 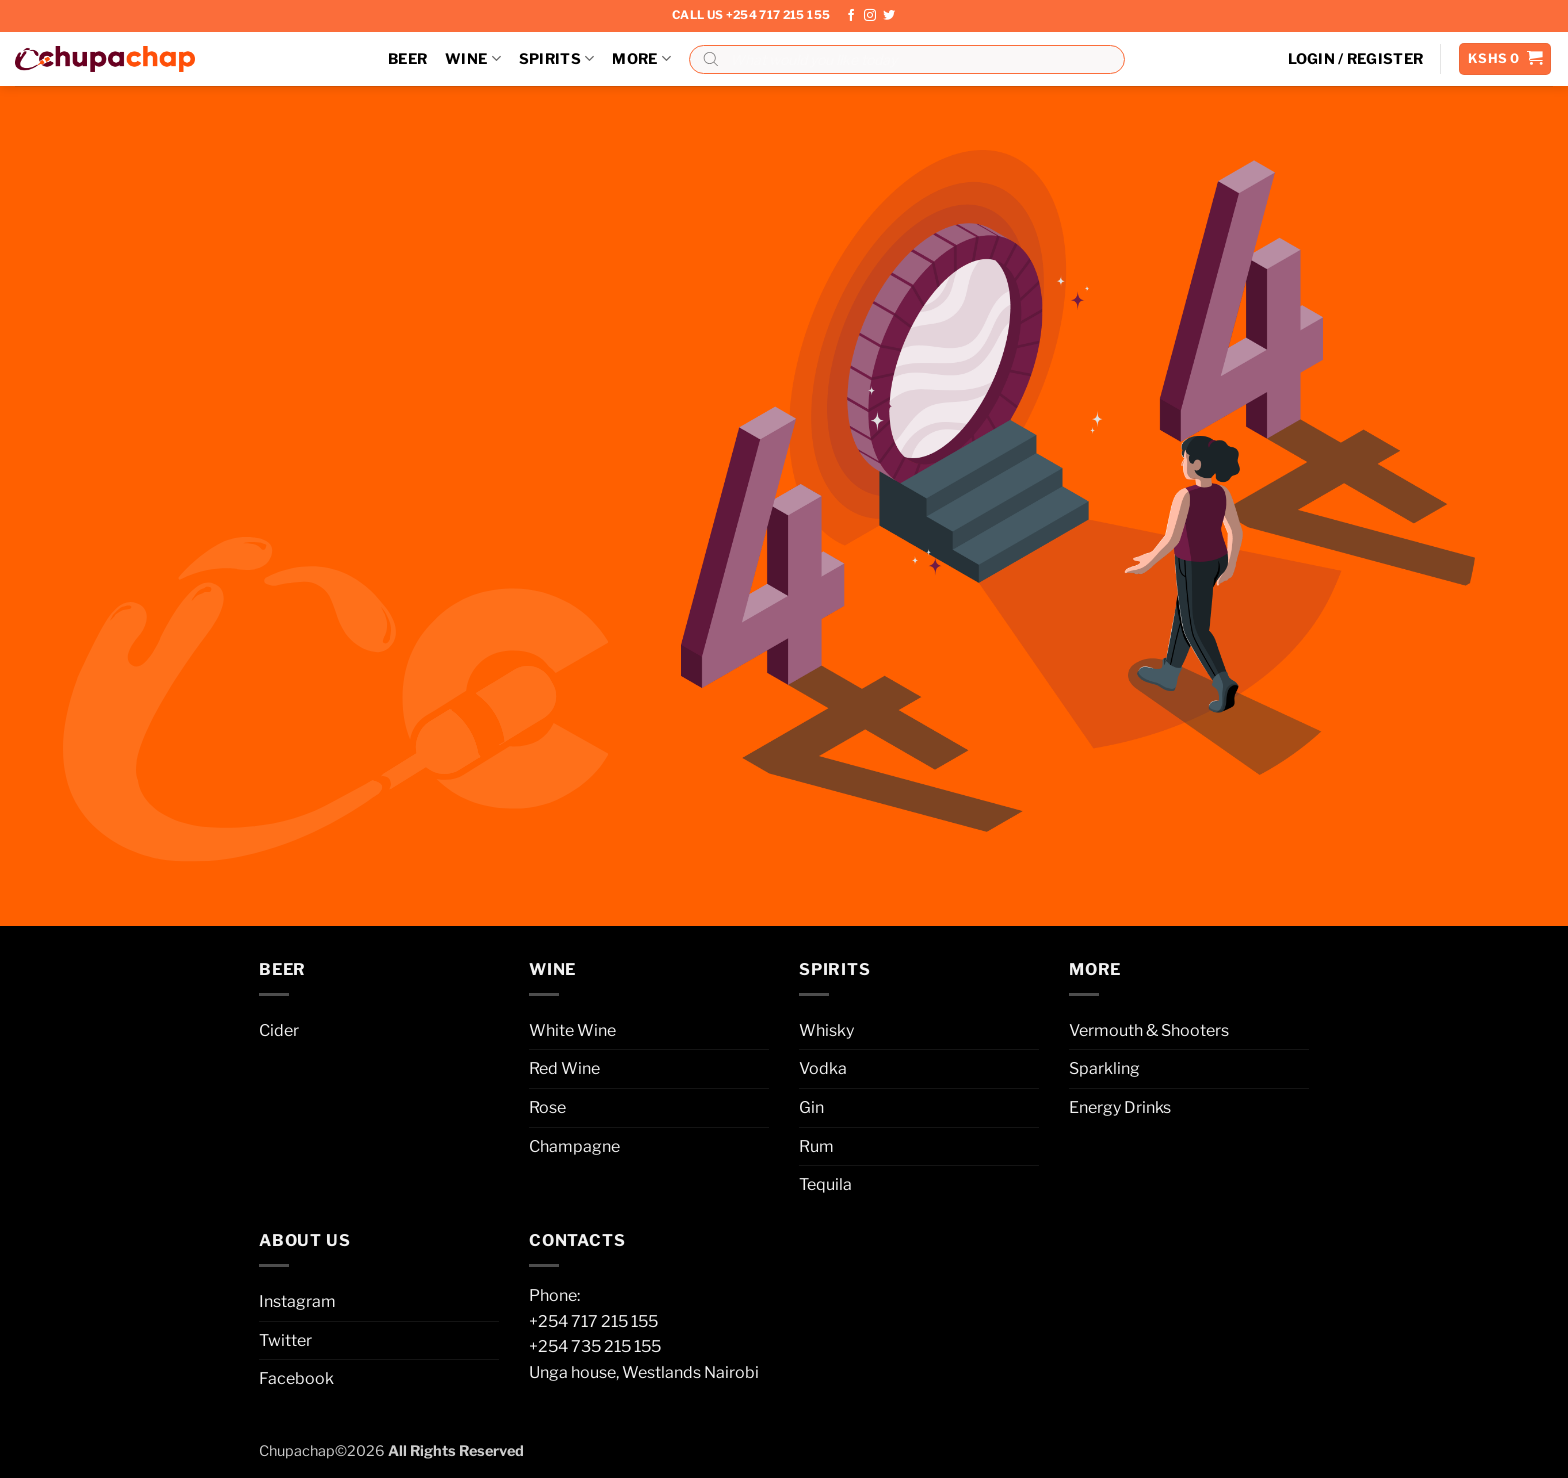 I want to click on Sparkling, so click(x=1104, y=1068).